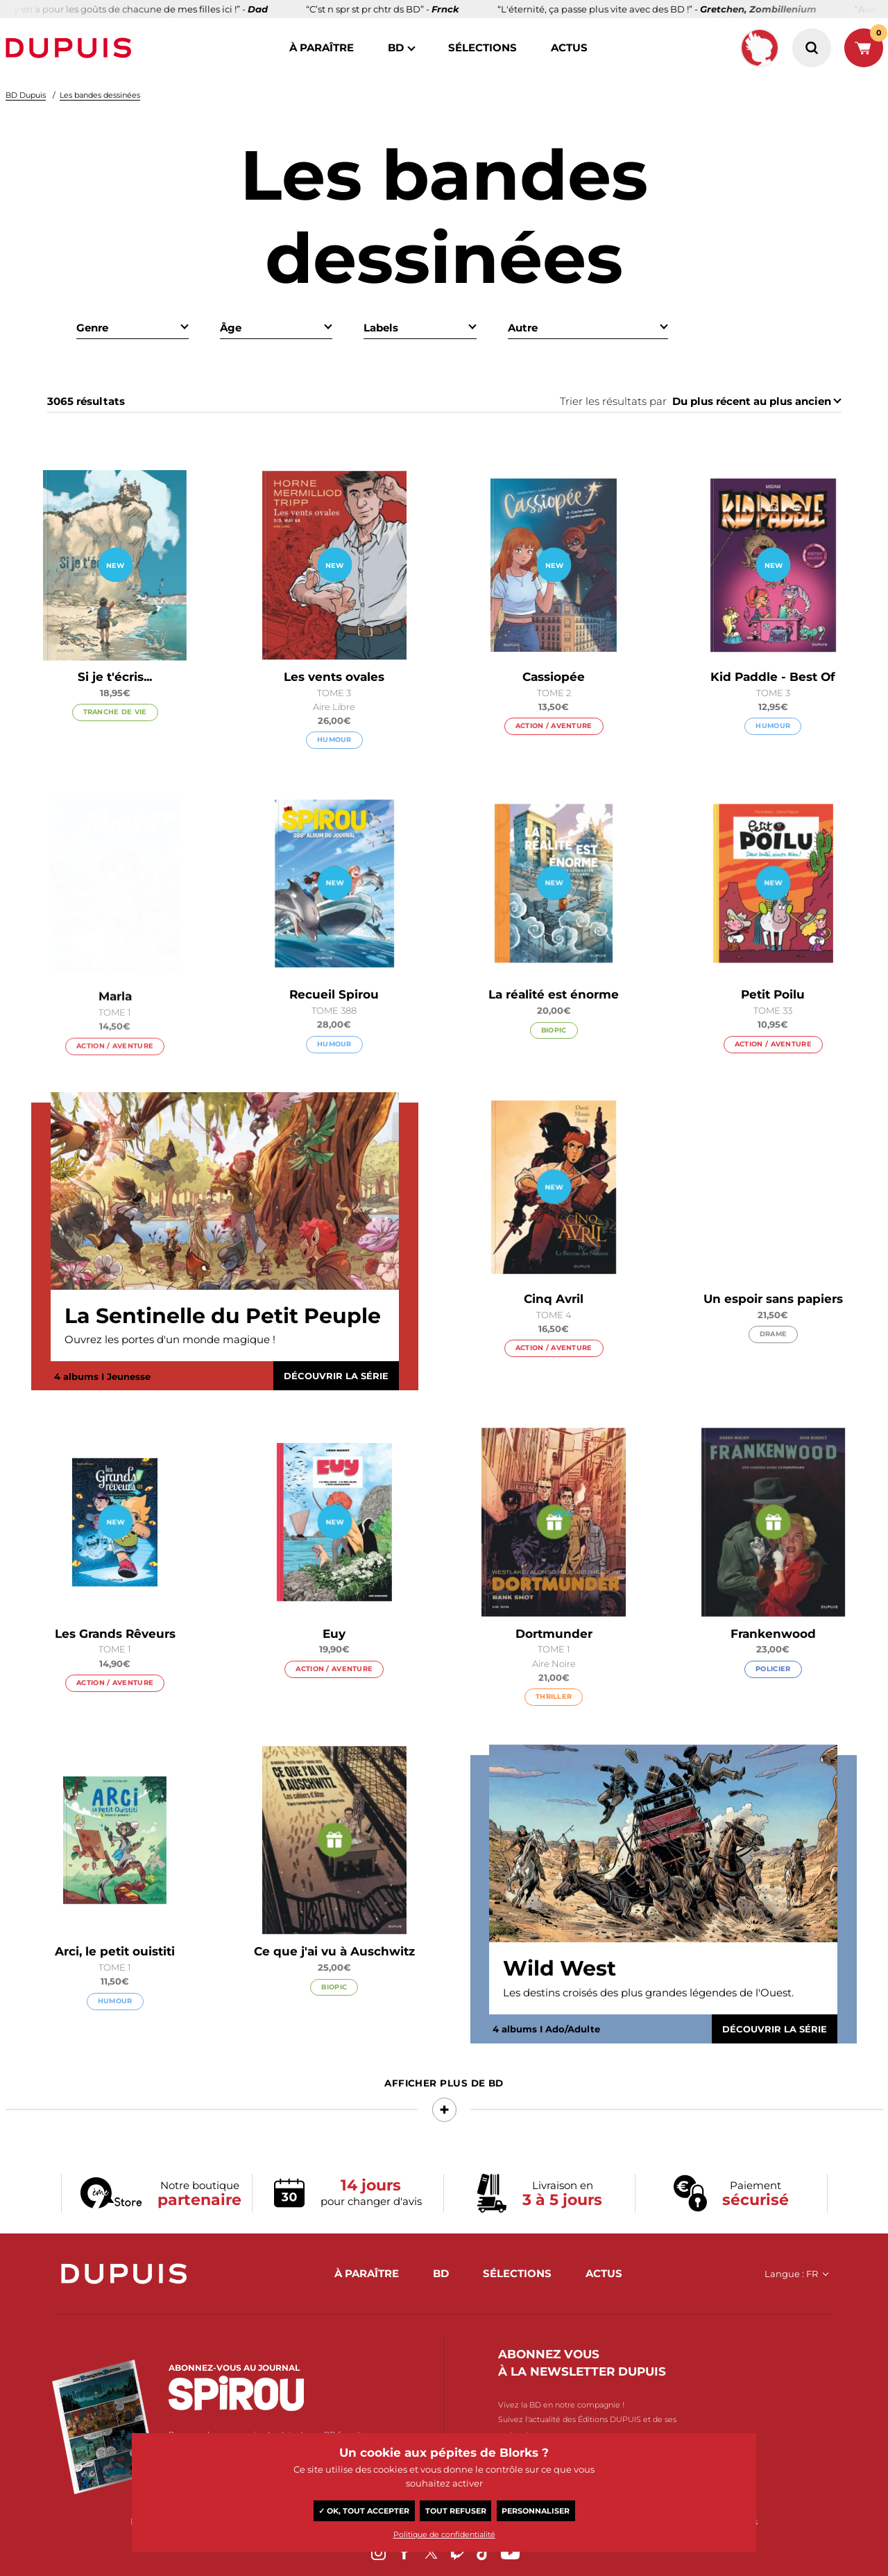  What do you see at coordinates (26, 95) in the screenshot?
I see `BD Dupuis` at bounding box center [26, 95].